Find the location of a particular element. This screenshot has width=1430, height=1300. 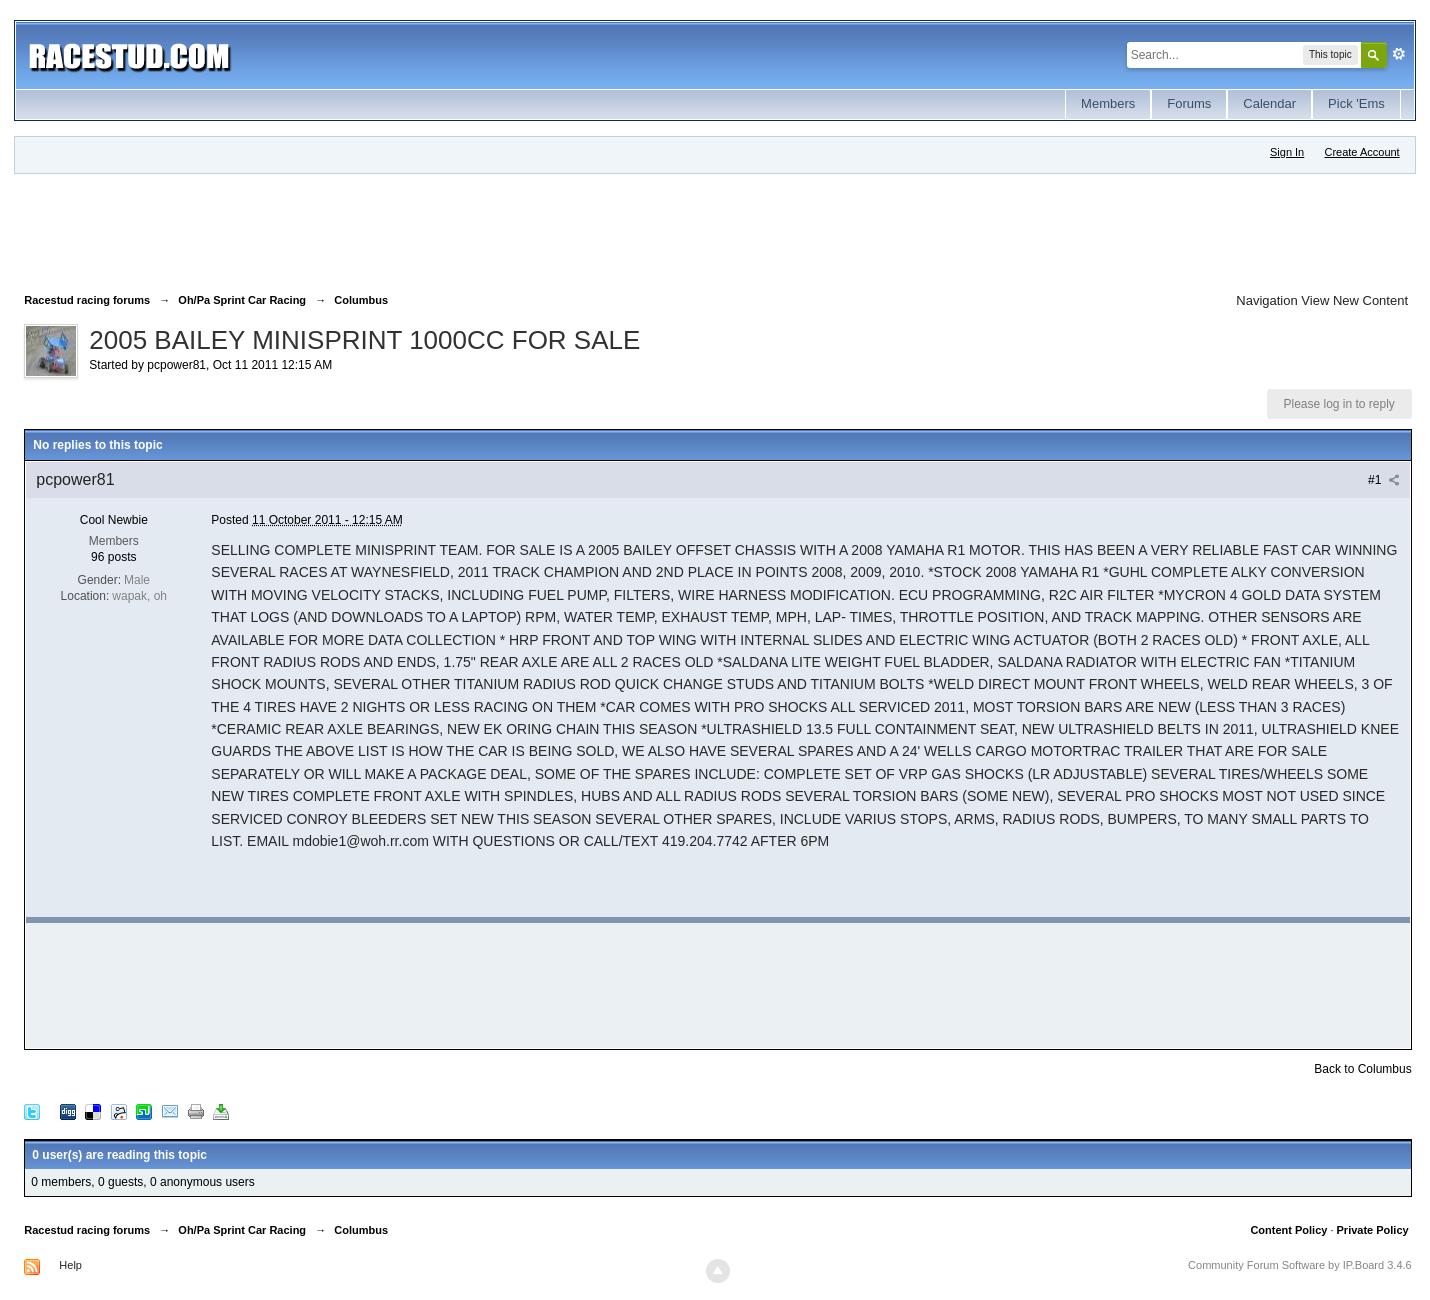

Private Policy is located at coordinates (1373, 1230).